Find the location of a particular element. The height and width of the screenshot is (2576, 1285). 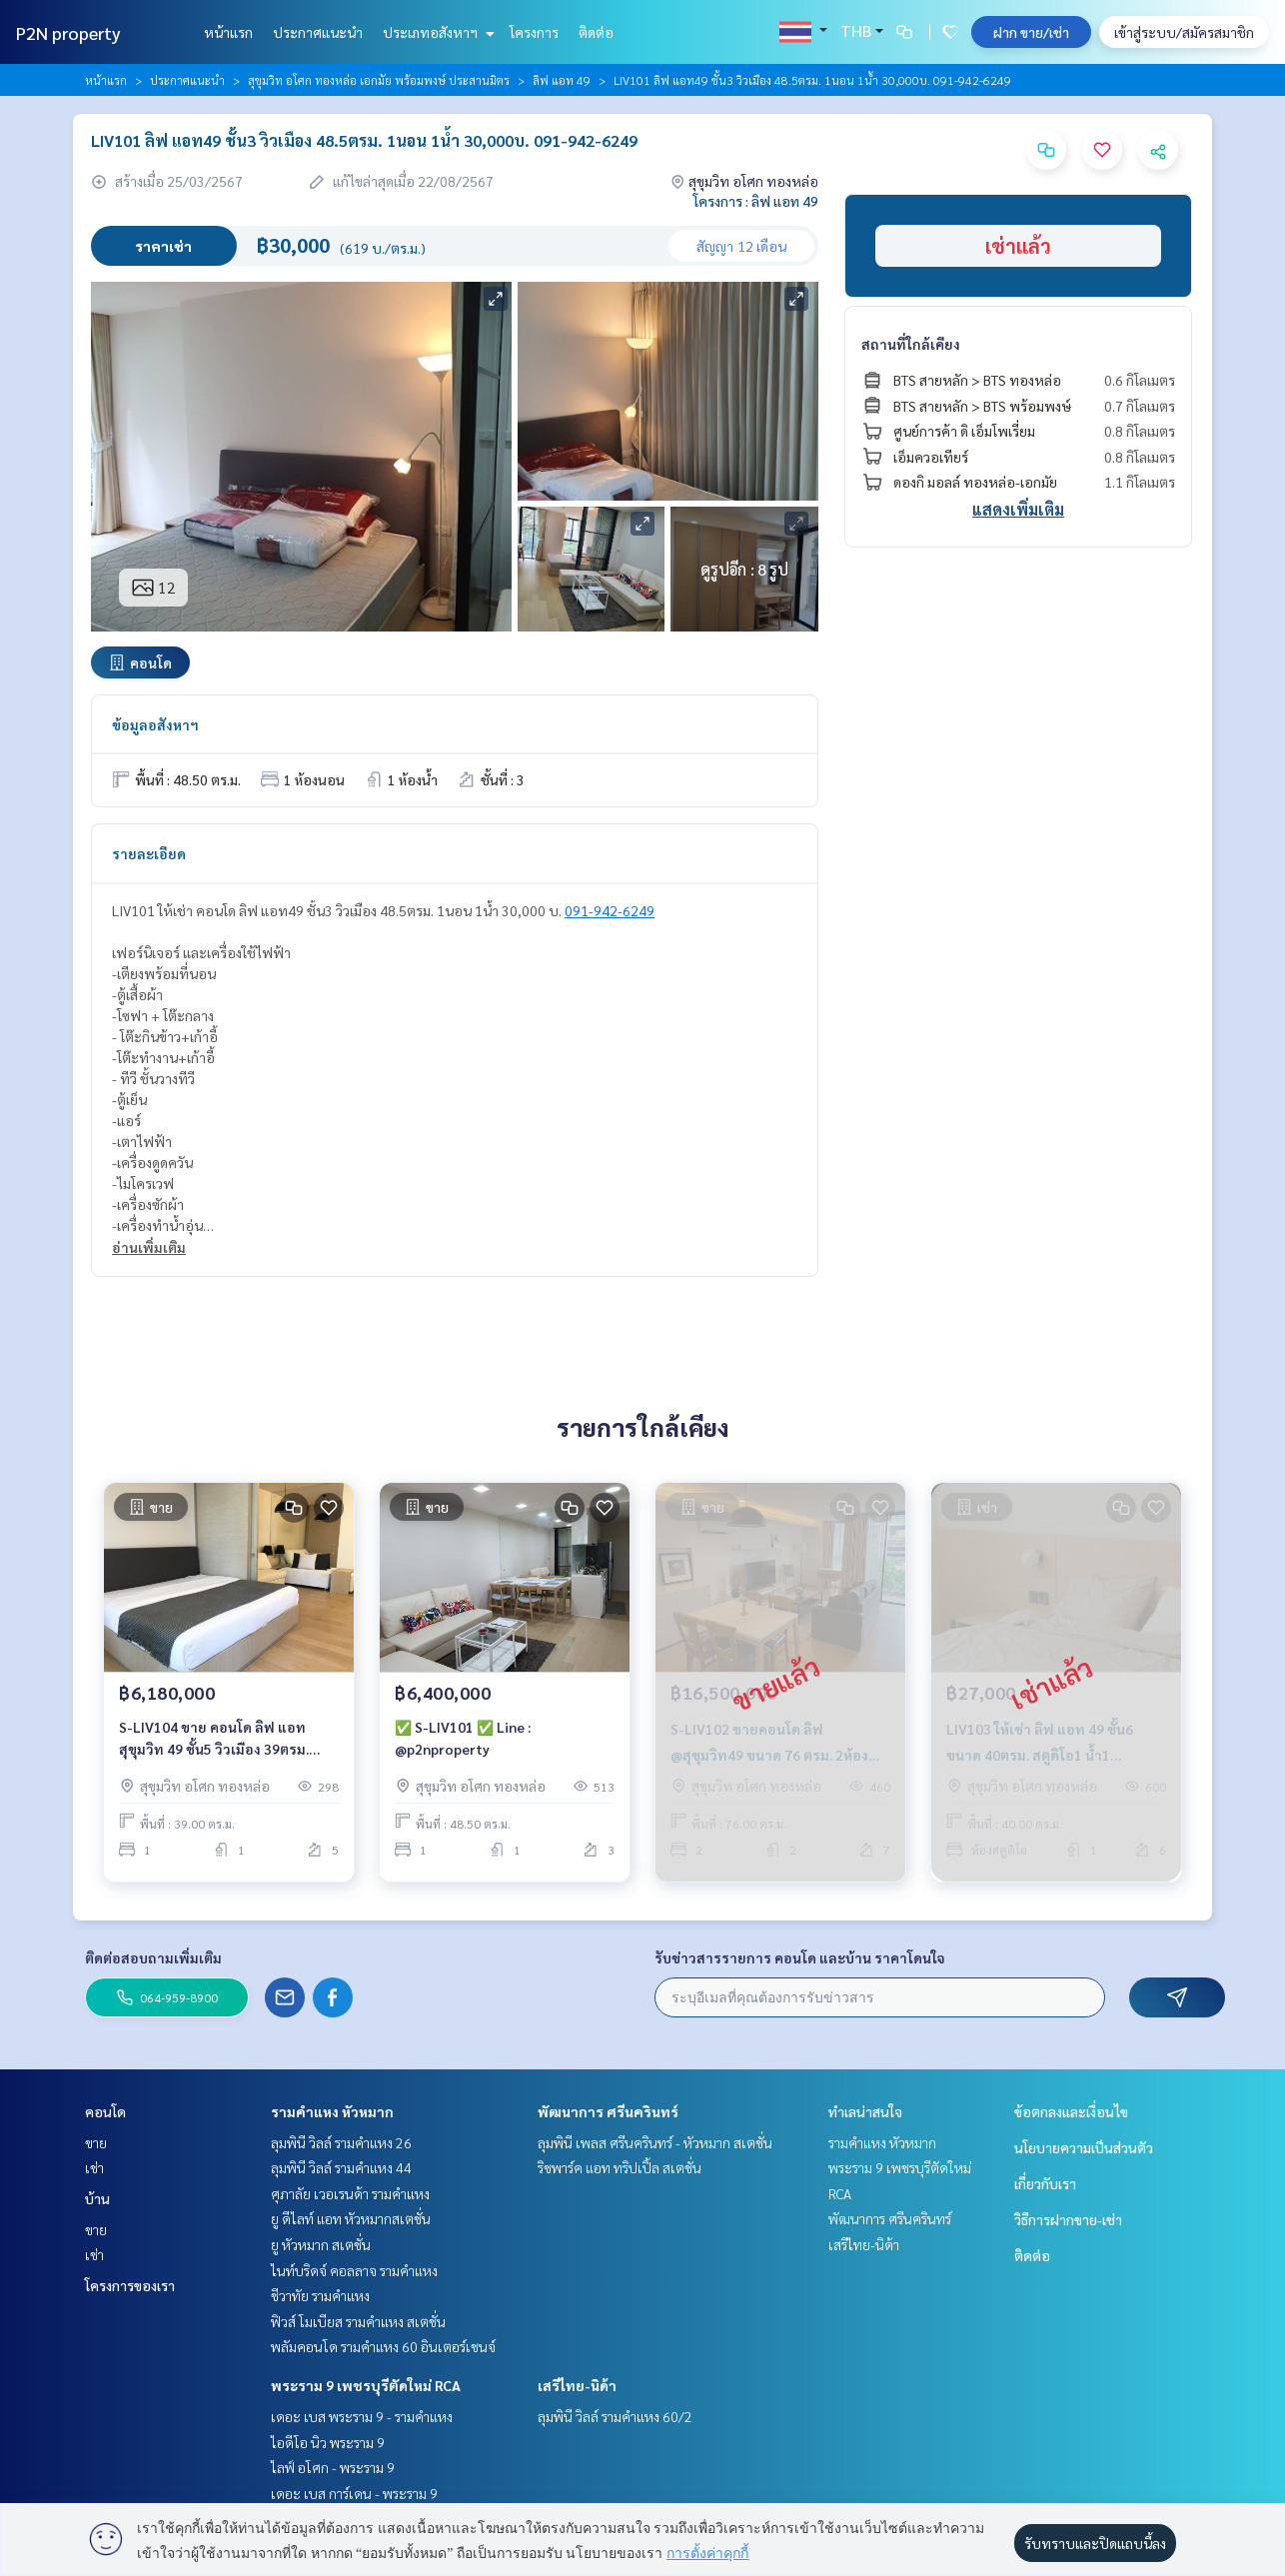

ไอดีโอ นิว พระราม 9 is located at coordinates (328, 2442).